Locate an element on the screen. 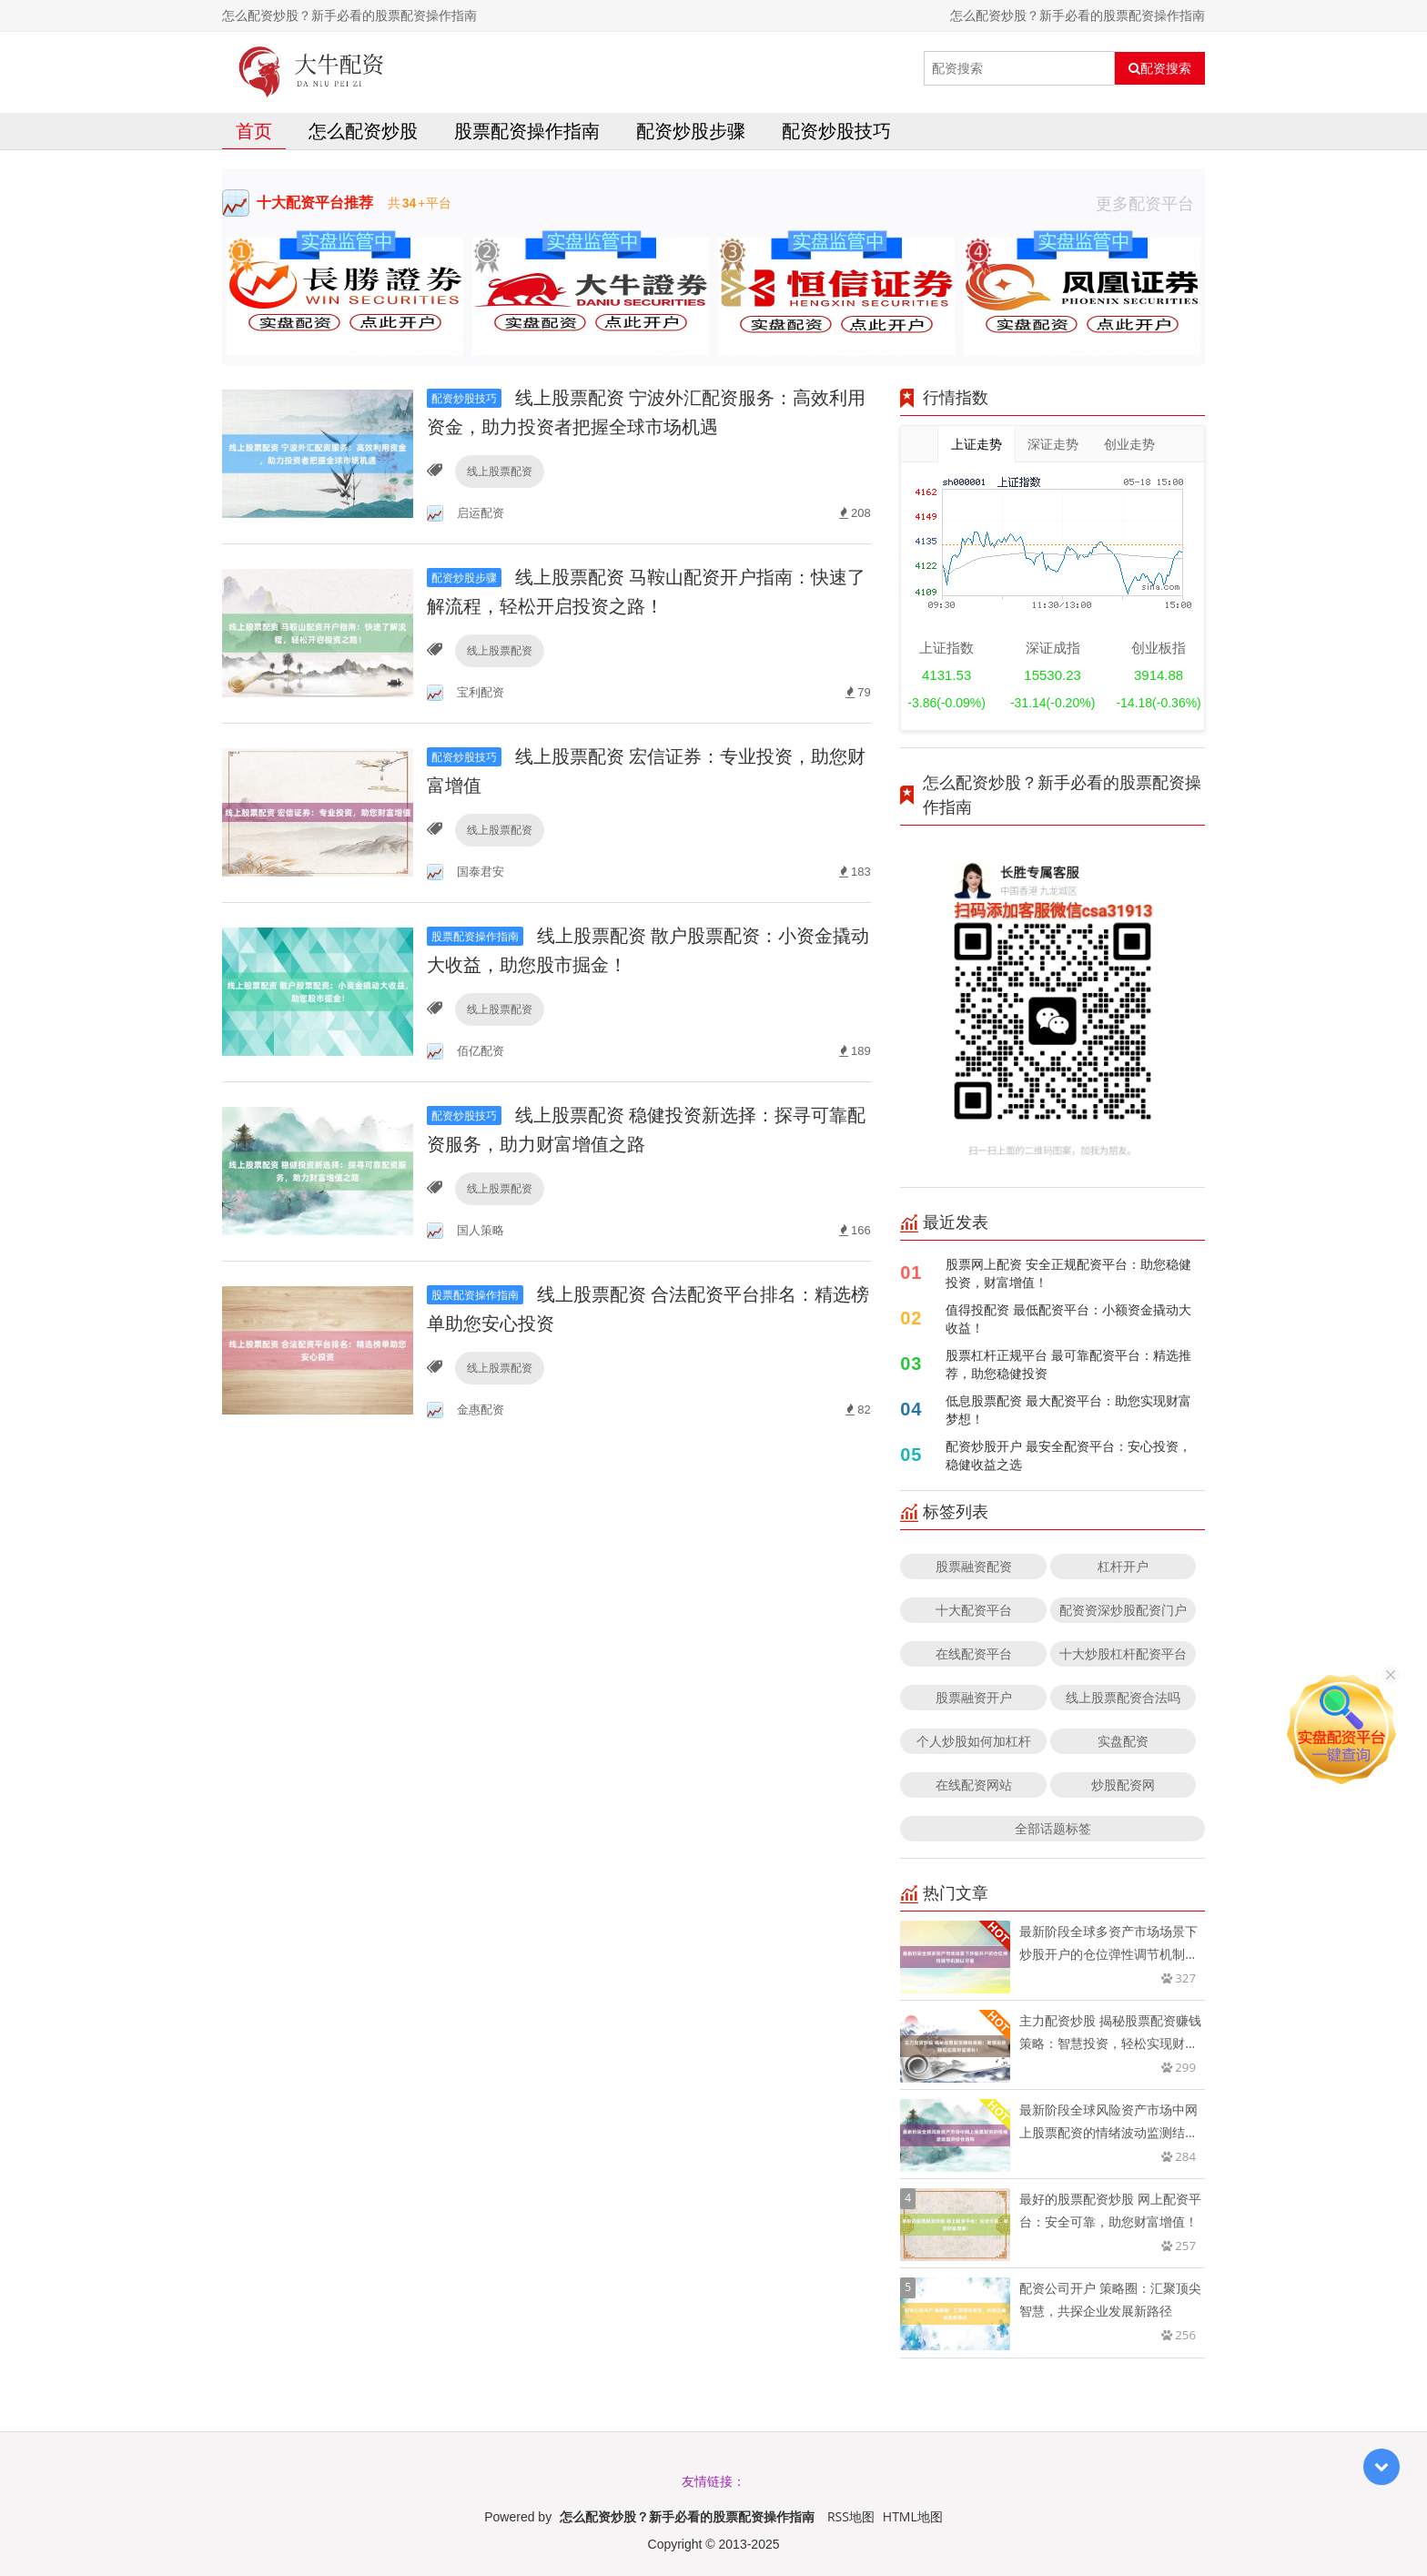 Image resolution: width=1427 pixels, height=2576 pixels. 杠杆开户 is located at coordinates (1123, 1566).